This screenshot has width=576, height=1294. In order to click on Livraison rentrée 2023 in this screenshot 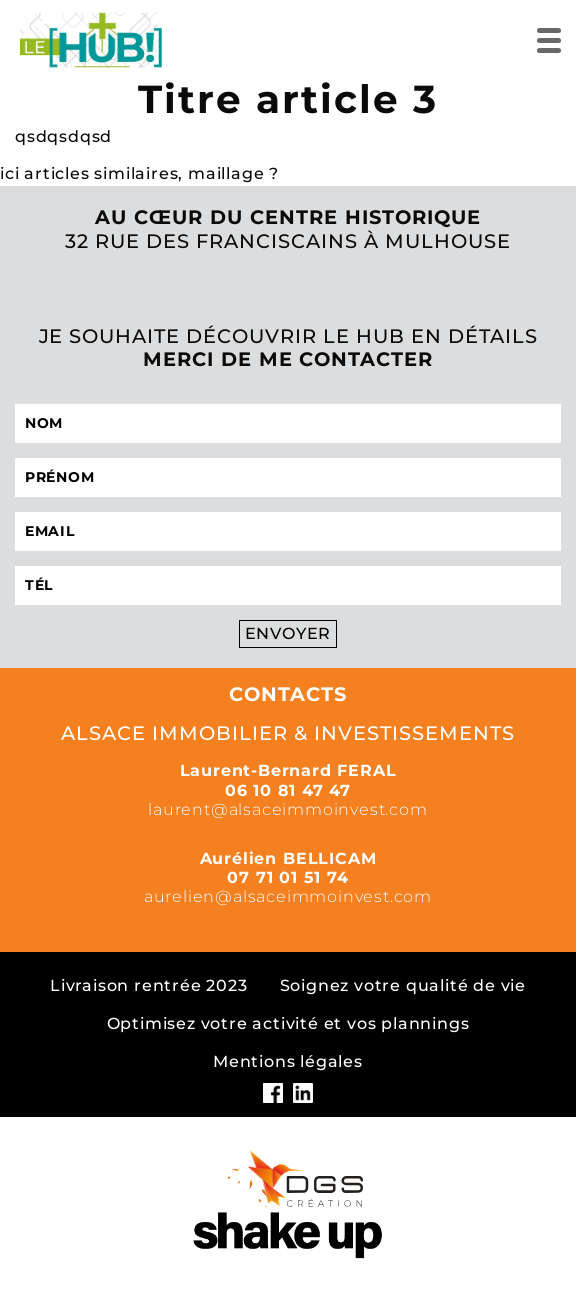, I will do `click(149, 985)`.